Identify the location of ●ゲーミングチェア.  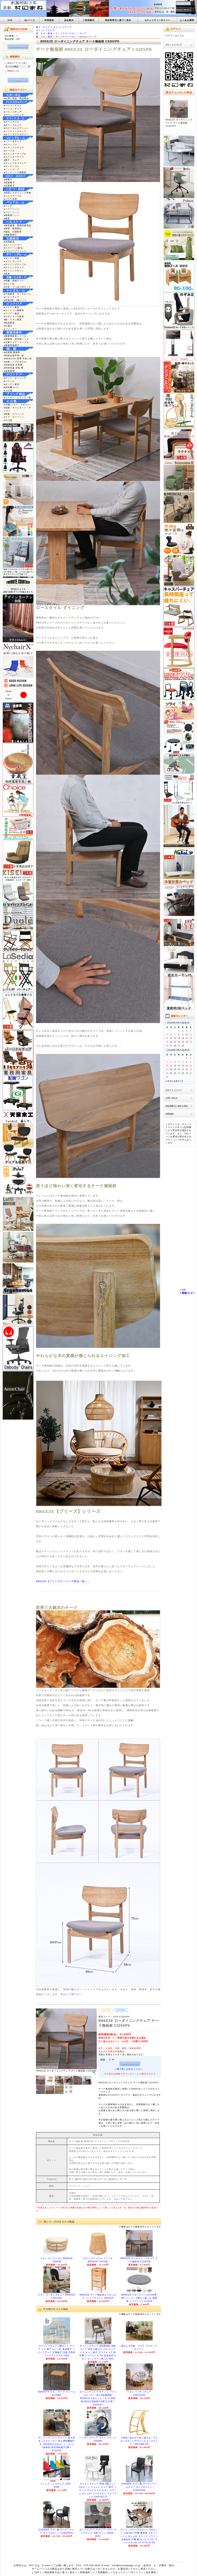
(14, 115).